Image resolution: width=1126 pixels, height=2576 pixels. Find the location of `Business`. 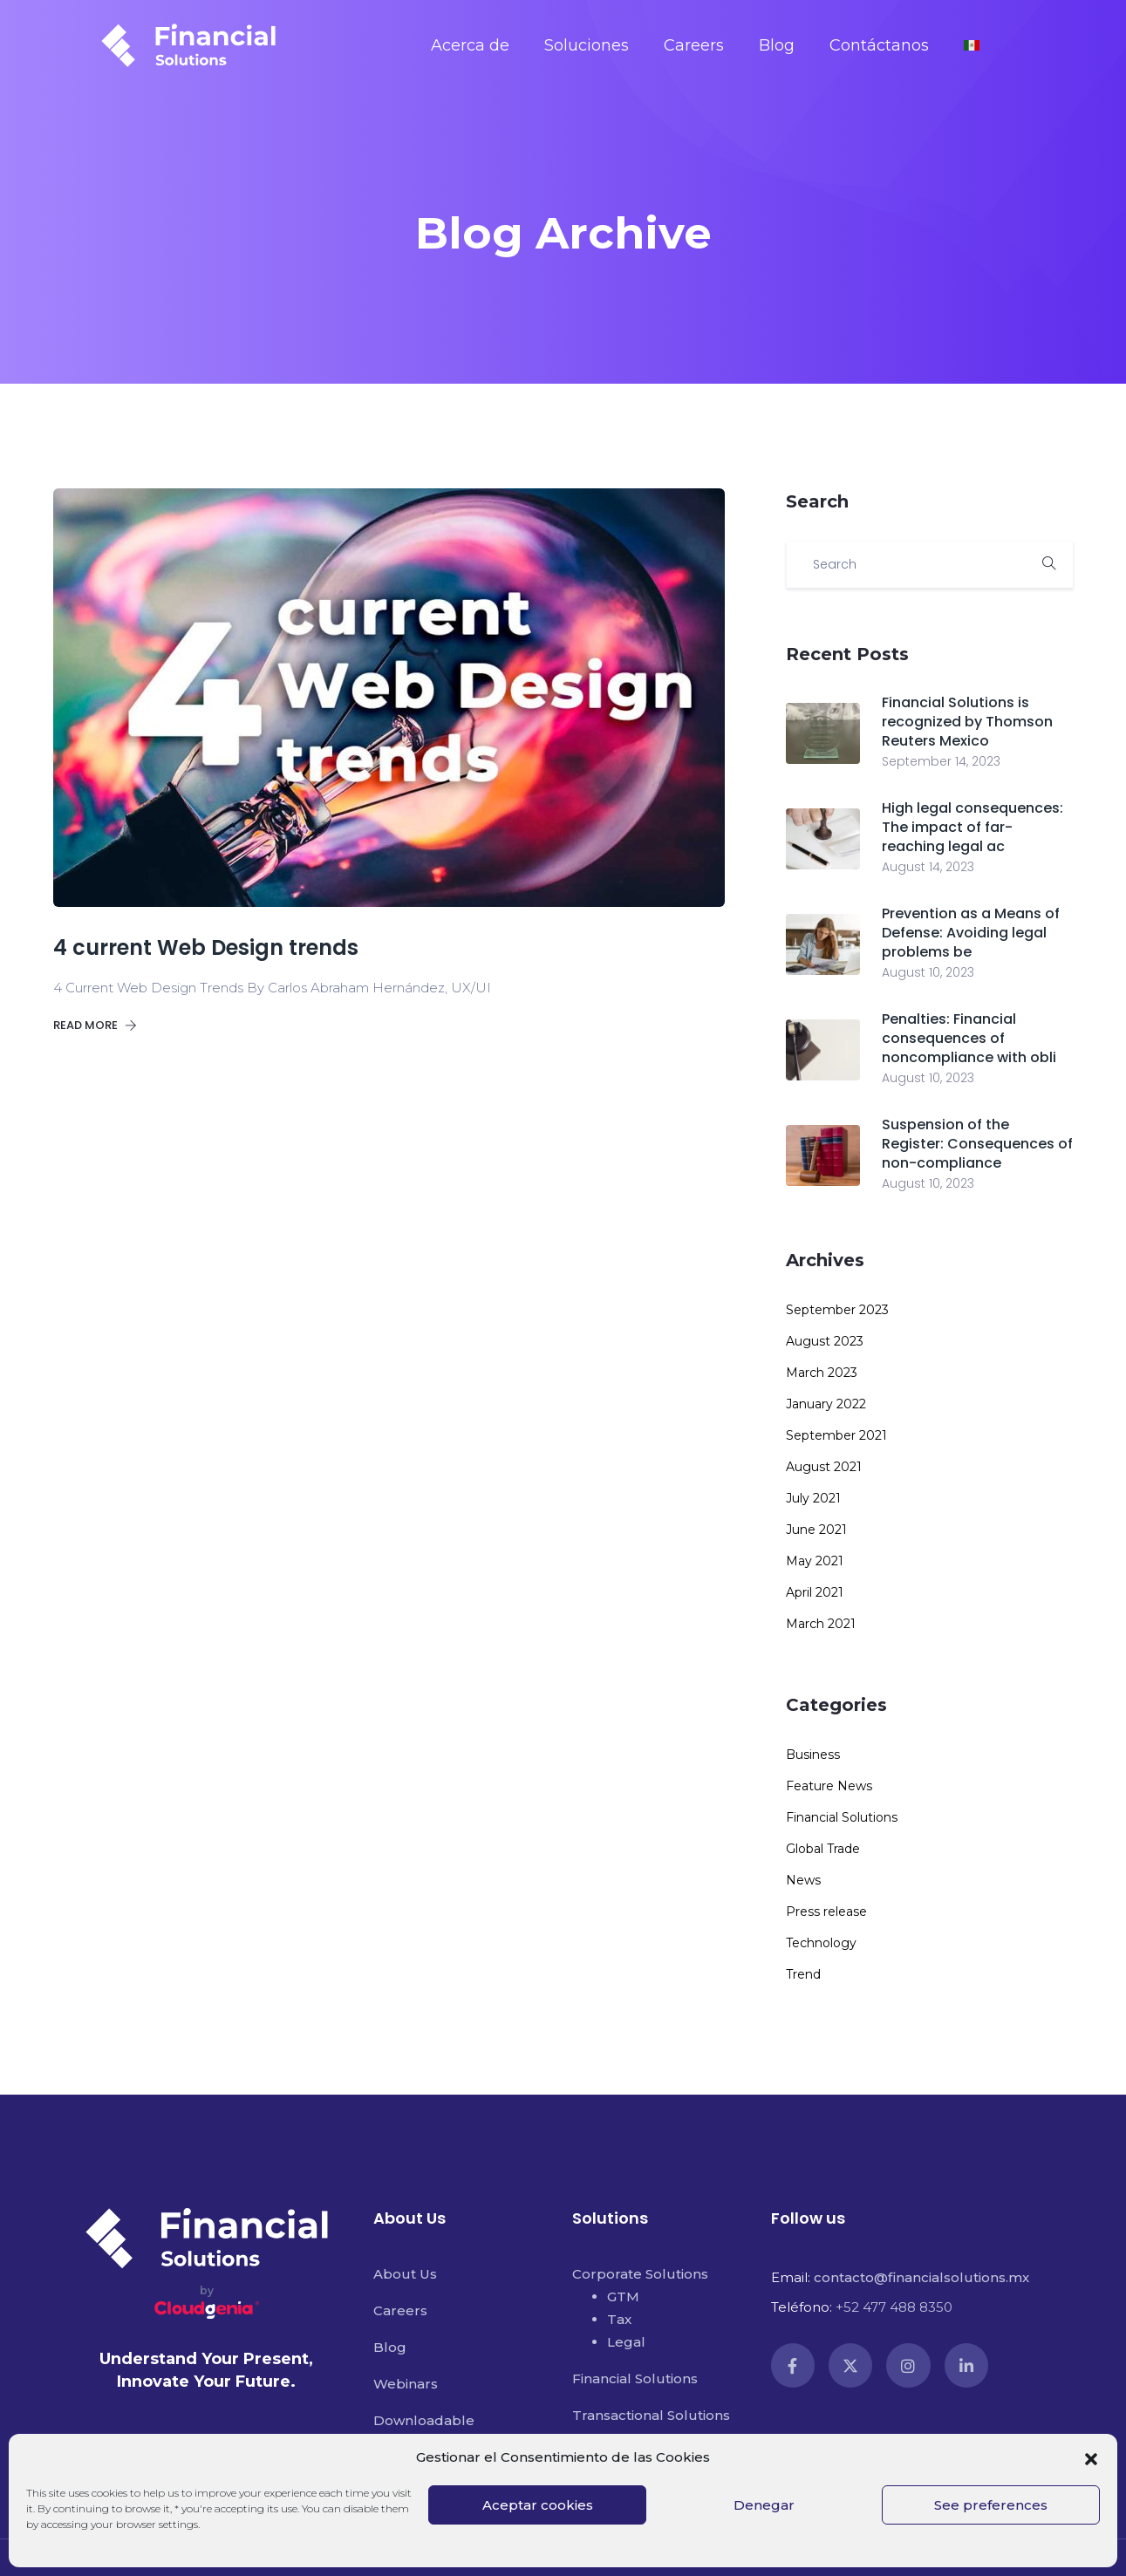

Business is located at coordinates (813, 1754).